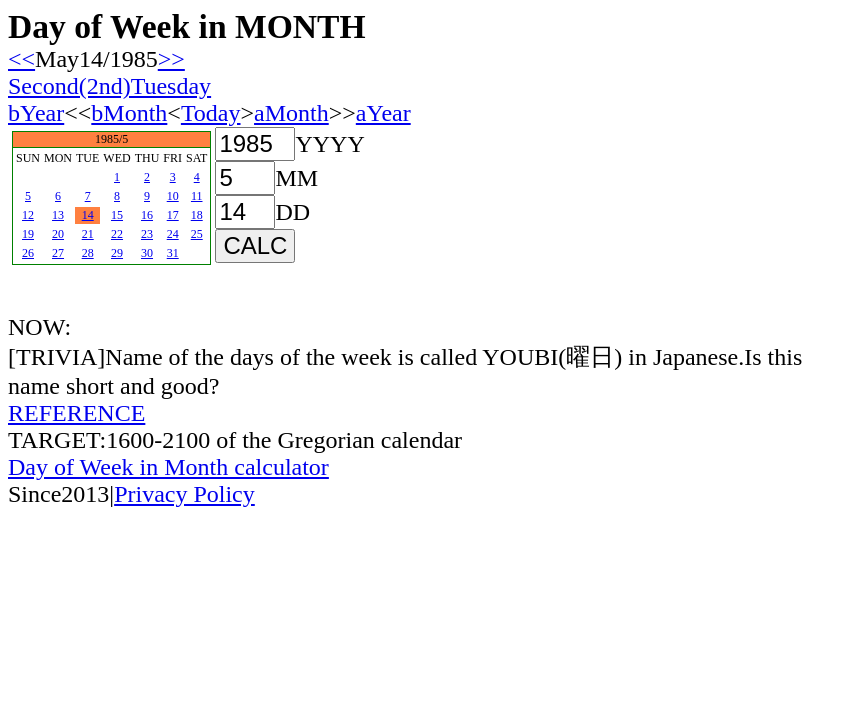 Image resolution: width=852 pixels, height=720 pixels. What do you see at coordinates (173, 215) in the screenshot?
I see `17` at bounding box center [173, 215].